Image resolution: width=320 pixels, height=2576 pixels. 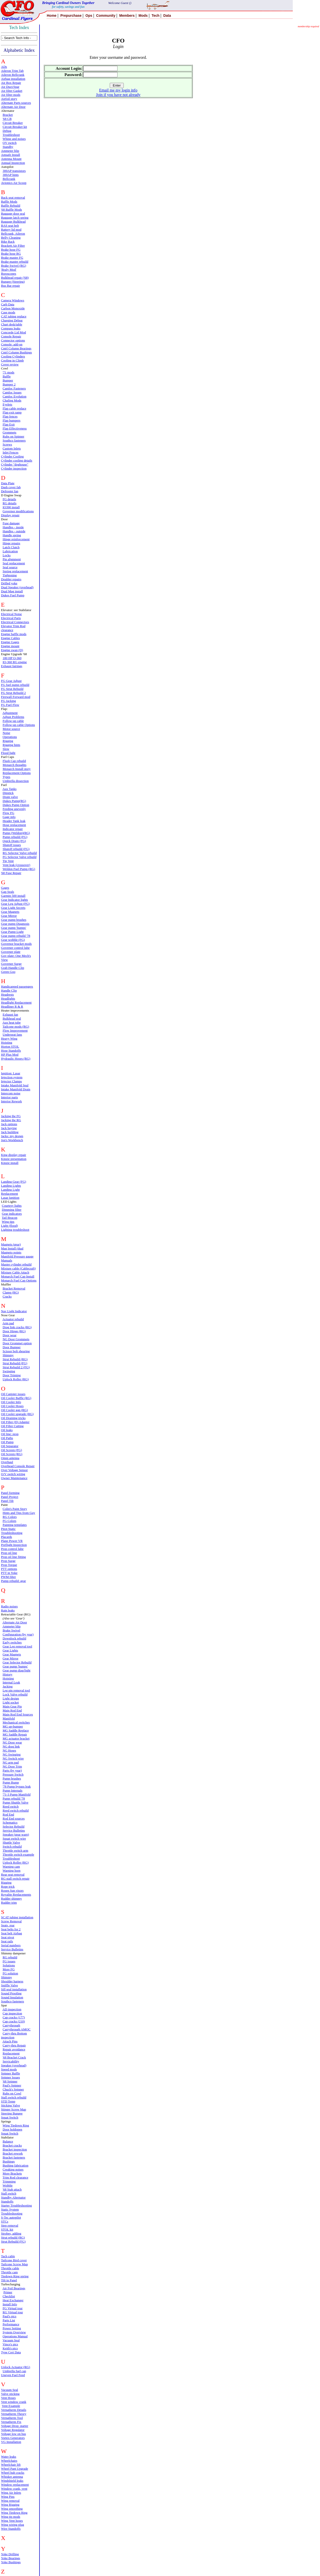 What do you see at coordinates (10, 1093) in the screenshot?
I see `Intercom noise` at bounding box center [10, 1093].